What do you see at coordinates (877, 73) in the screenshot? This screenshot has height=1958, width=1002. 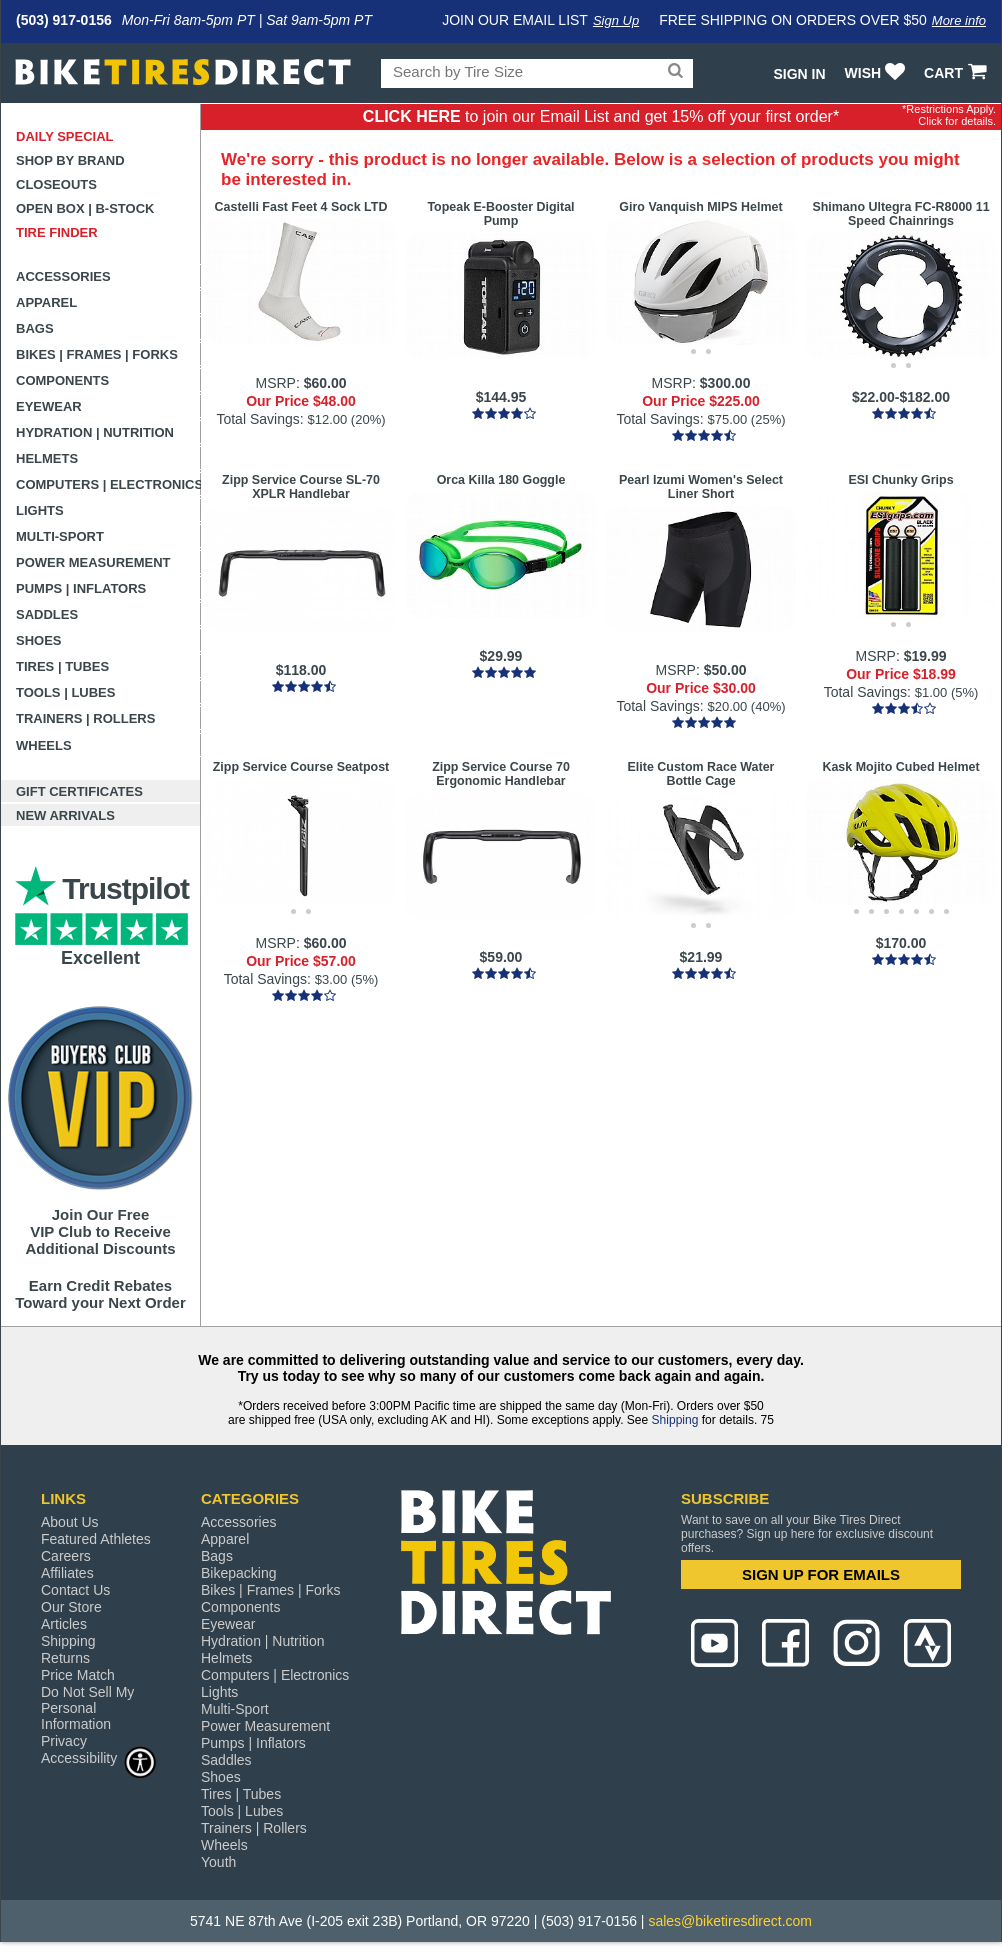 I see `WISH` at bounding box center [877, 73].